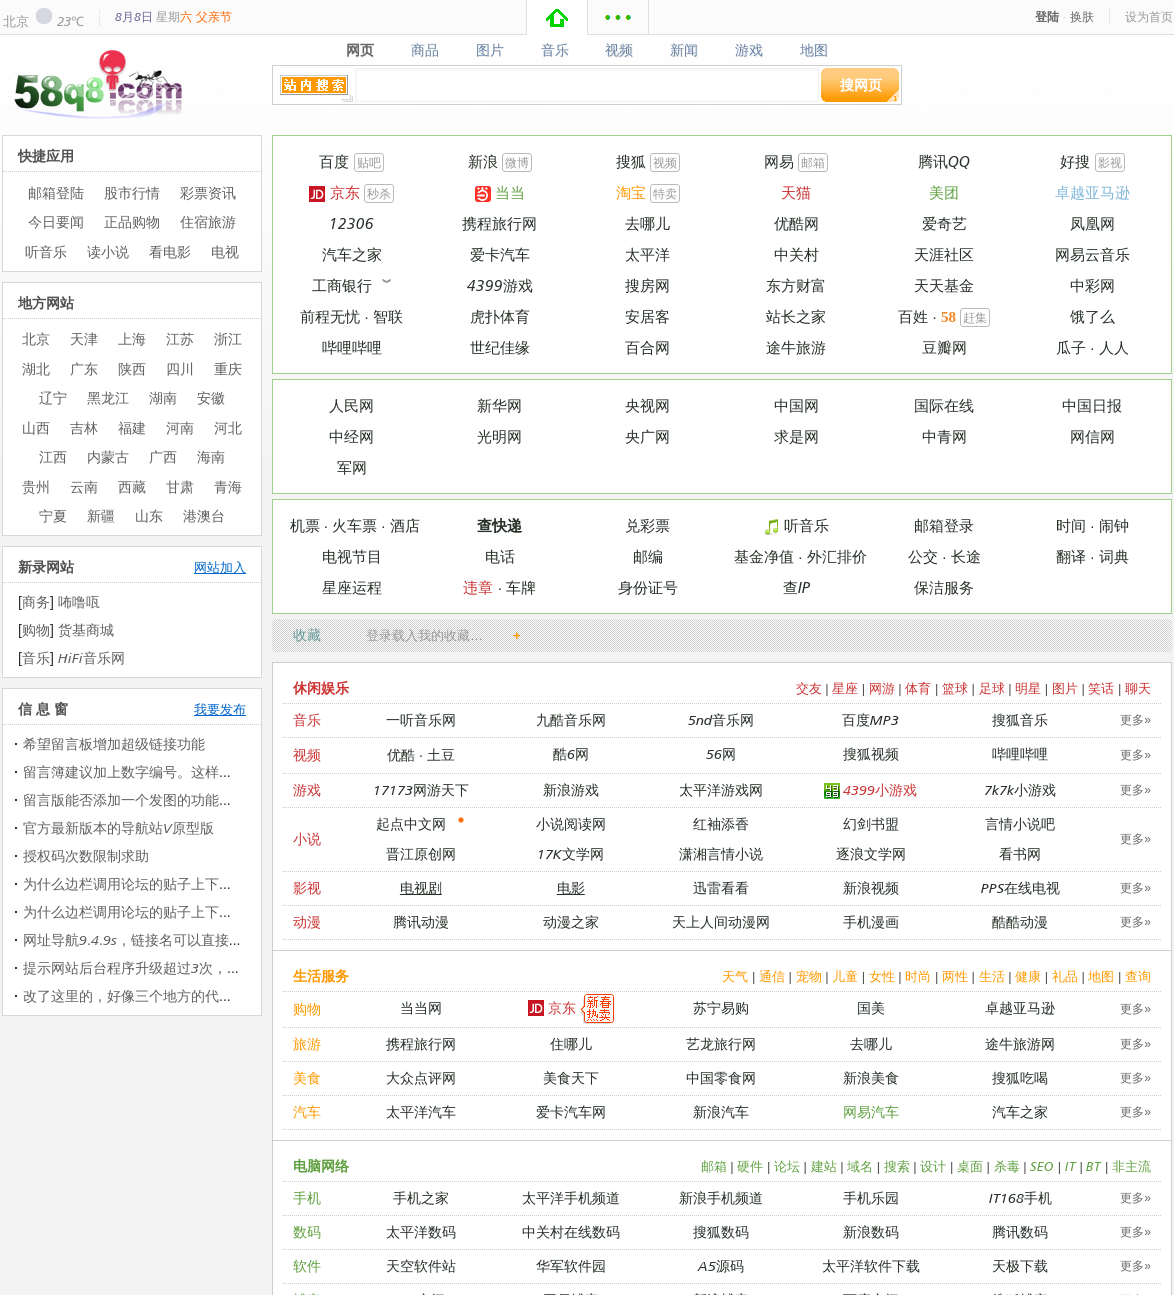  I want to click on 新华网, so click(499, 405).